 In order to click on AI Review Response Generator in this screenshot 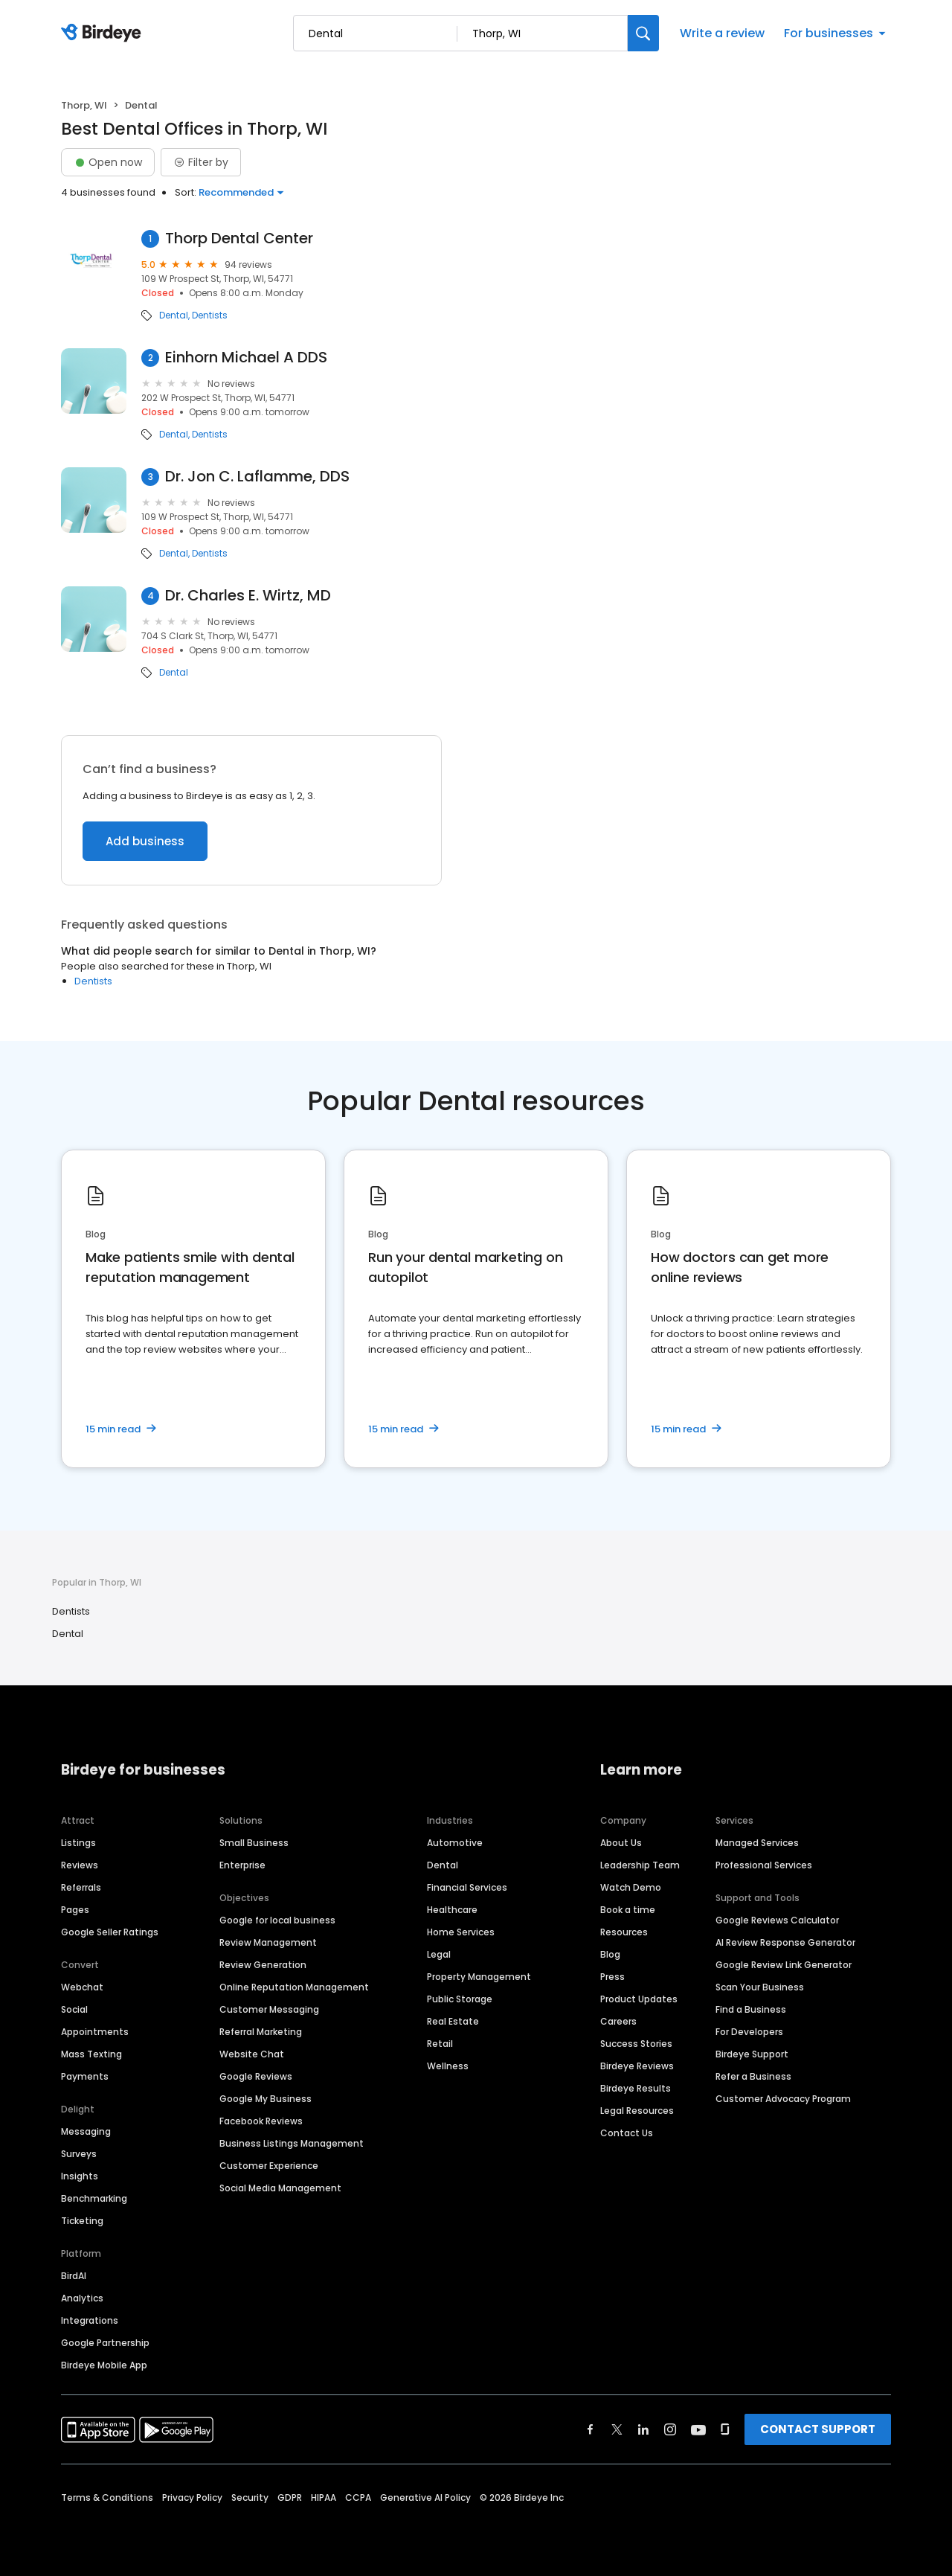, I will do `click(785, 1942)`.